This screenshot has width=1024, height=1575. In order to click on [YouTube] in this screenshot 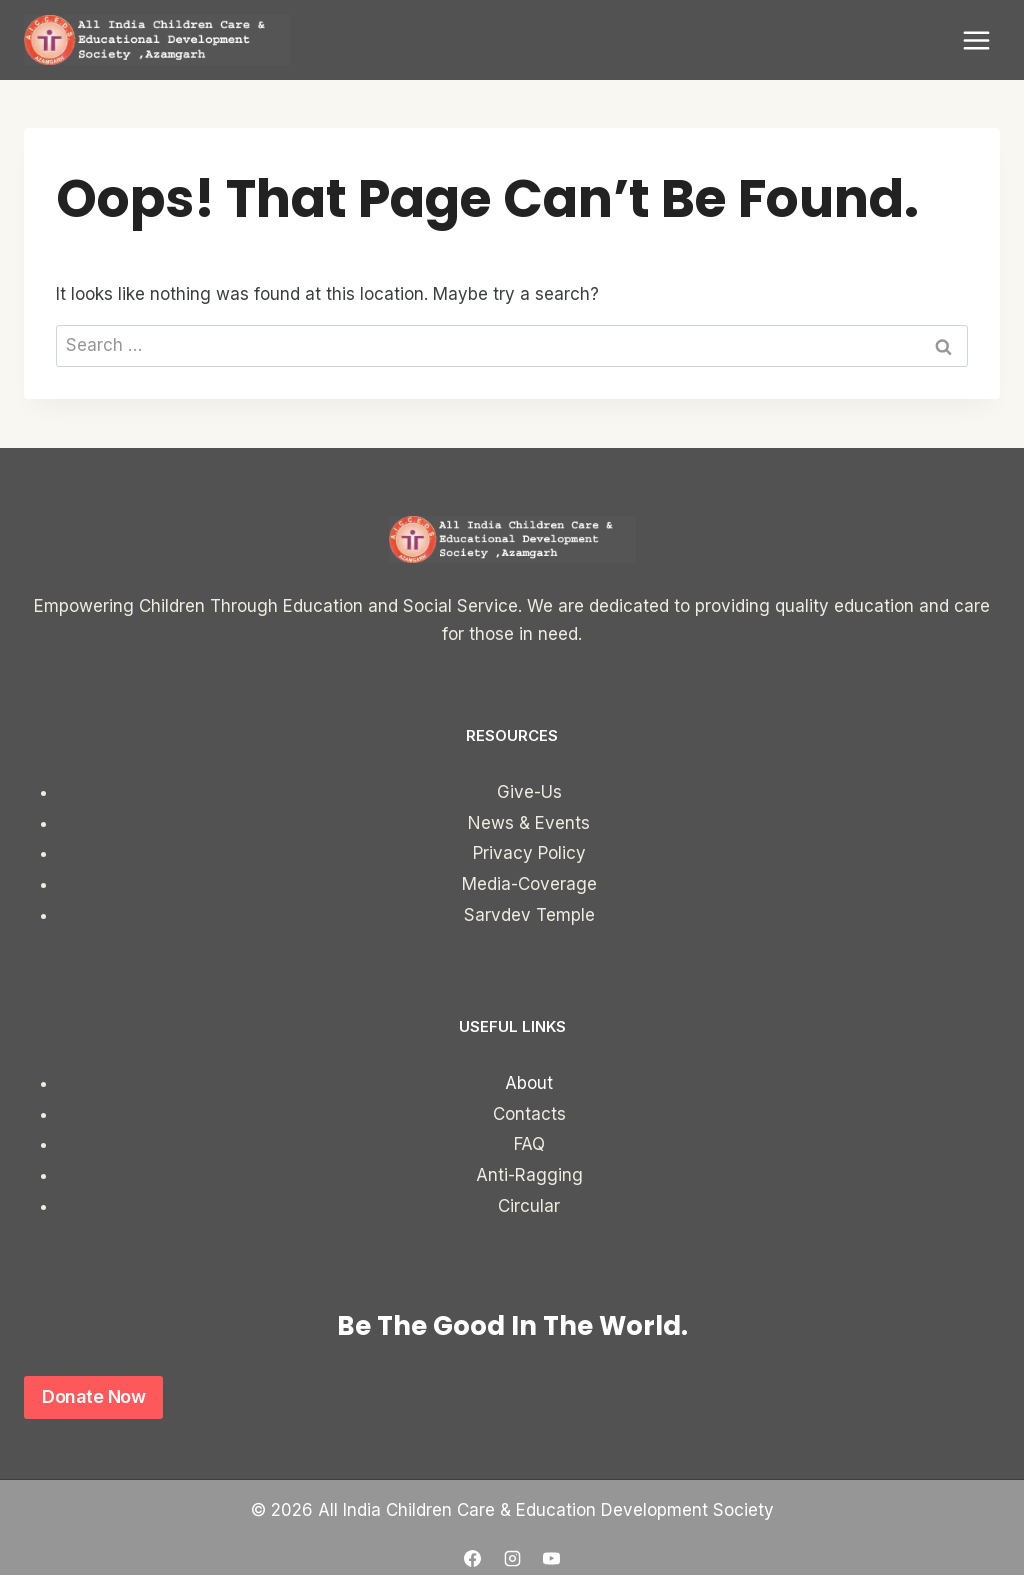, I will do `click(551, 1558)`.